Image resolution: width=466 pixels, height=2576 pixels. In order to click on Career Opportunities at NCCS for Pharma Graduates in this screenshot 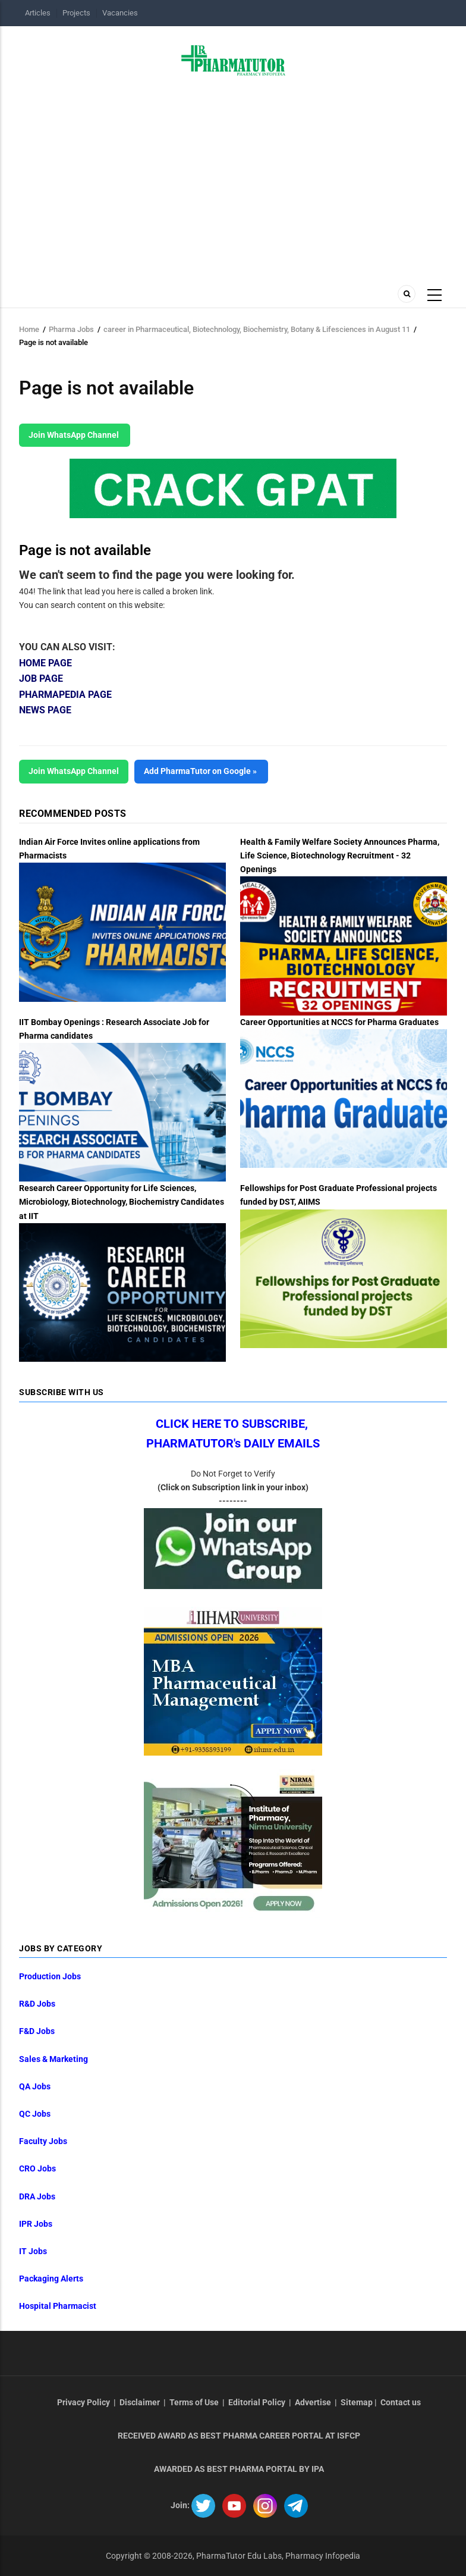, I will do `click(339, 1022)`.